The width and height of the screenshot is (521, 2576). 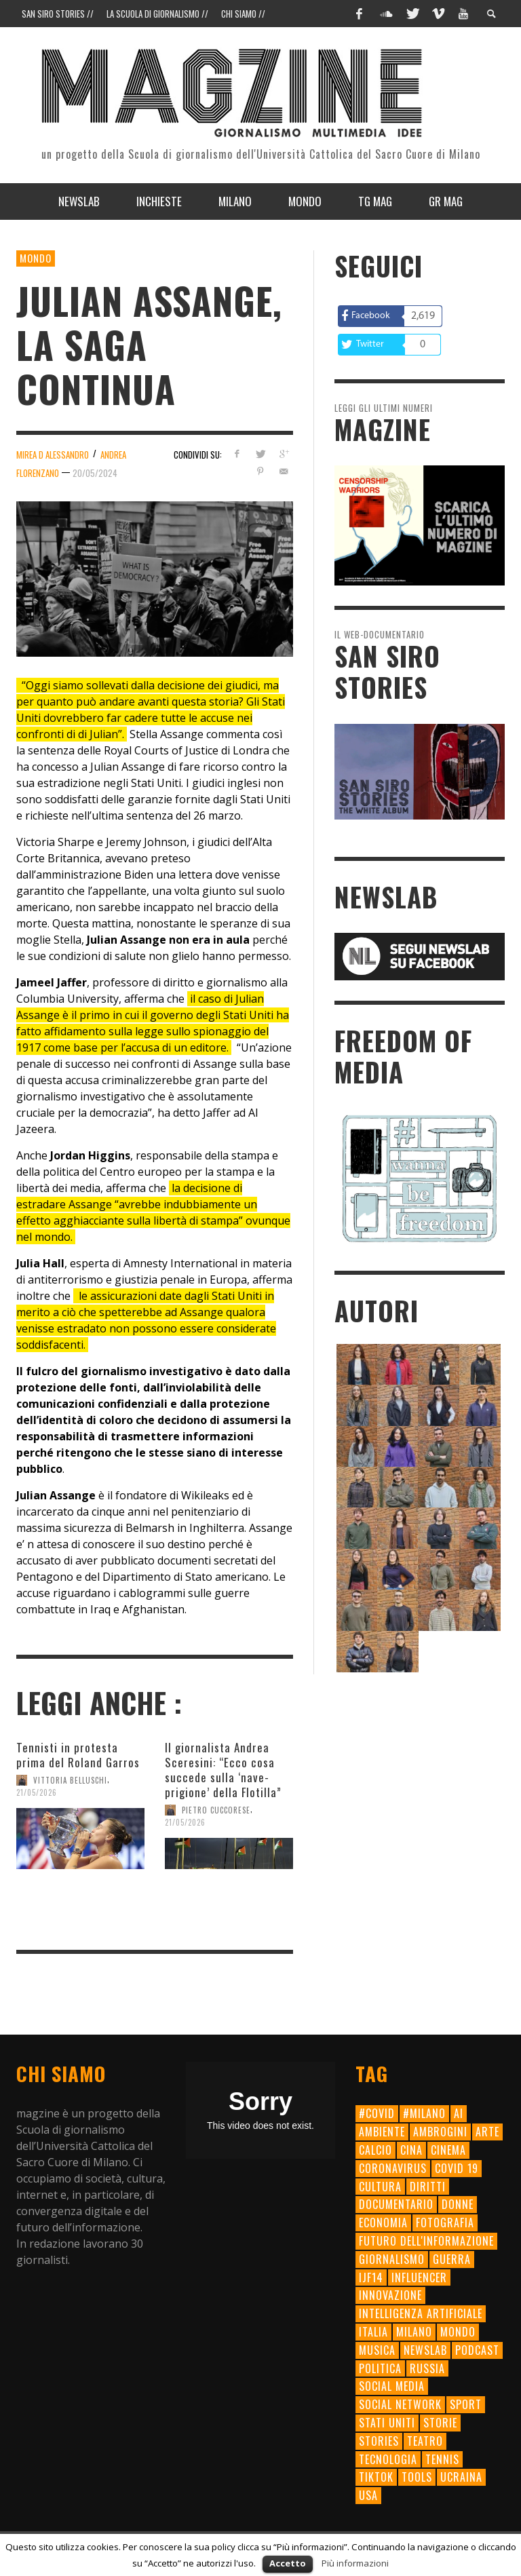 I want to click on fotografia, so click(x=445, y=2222).